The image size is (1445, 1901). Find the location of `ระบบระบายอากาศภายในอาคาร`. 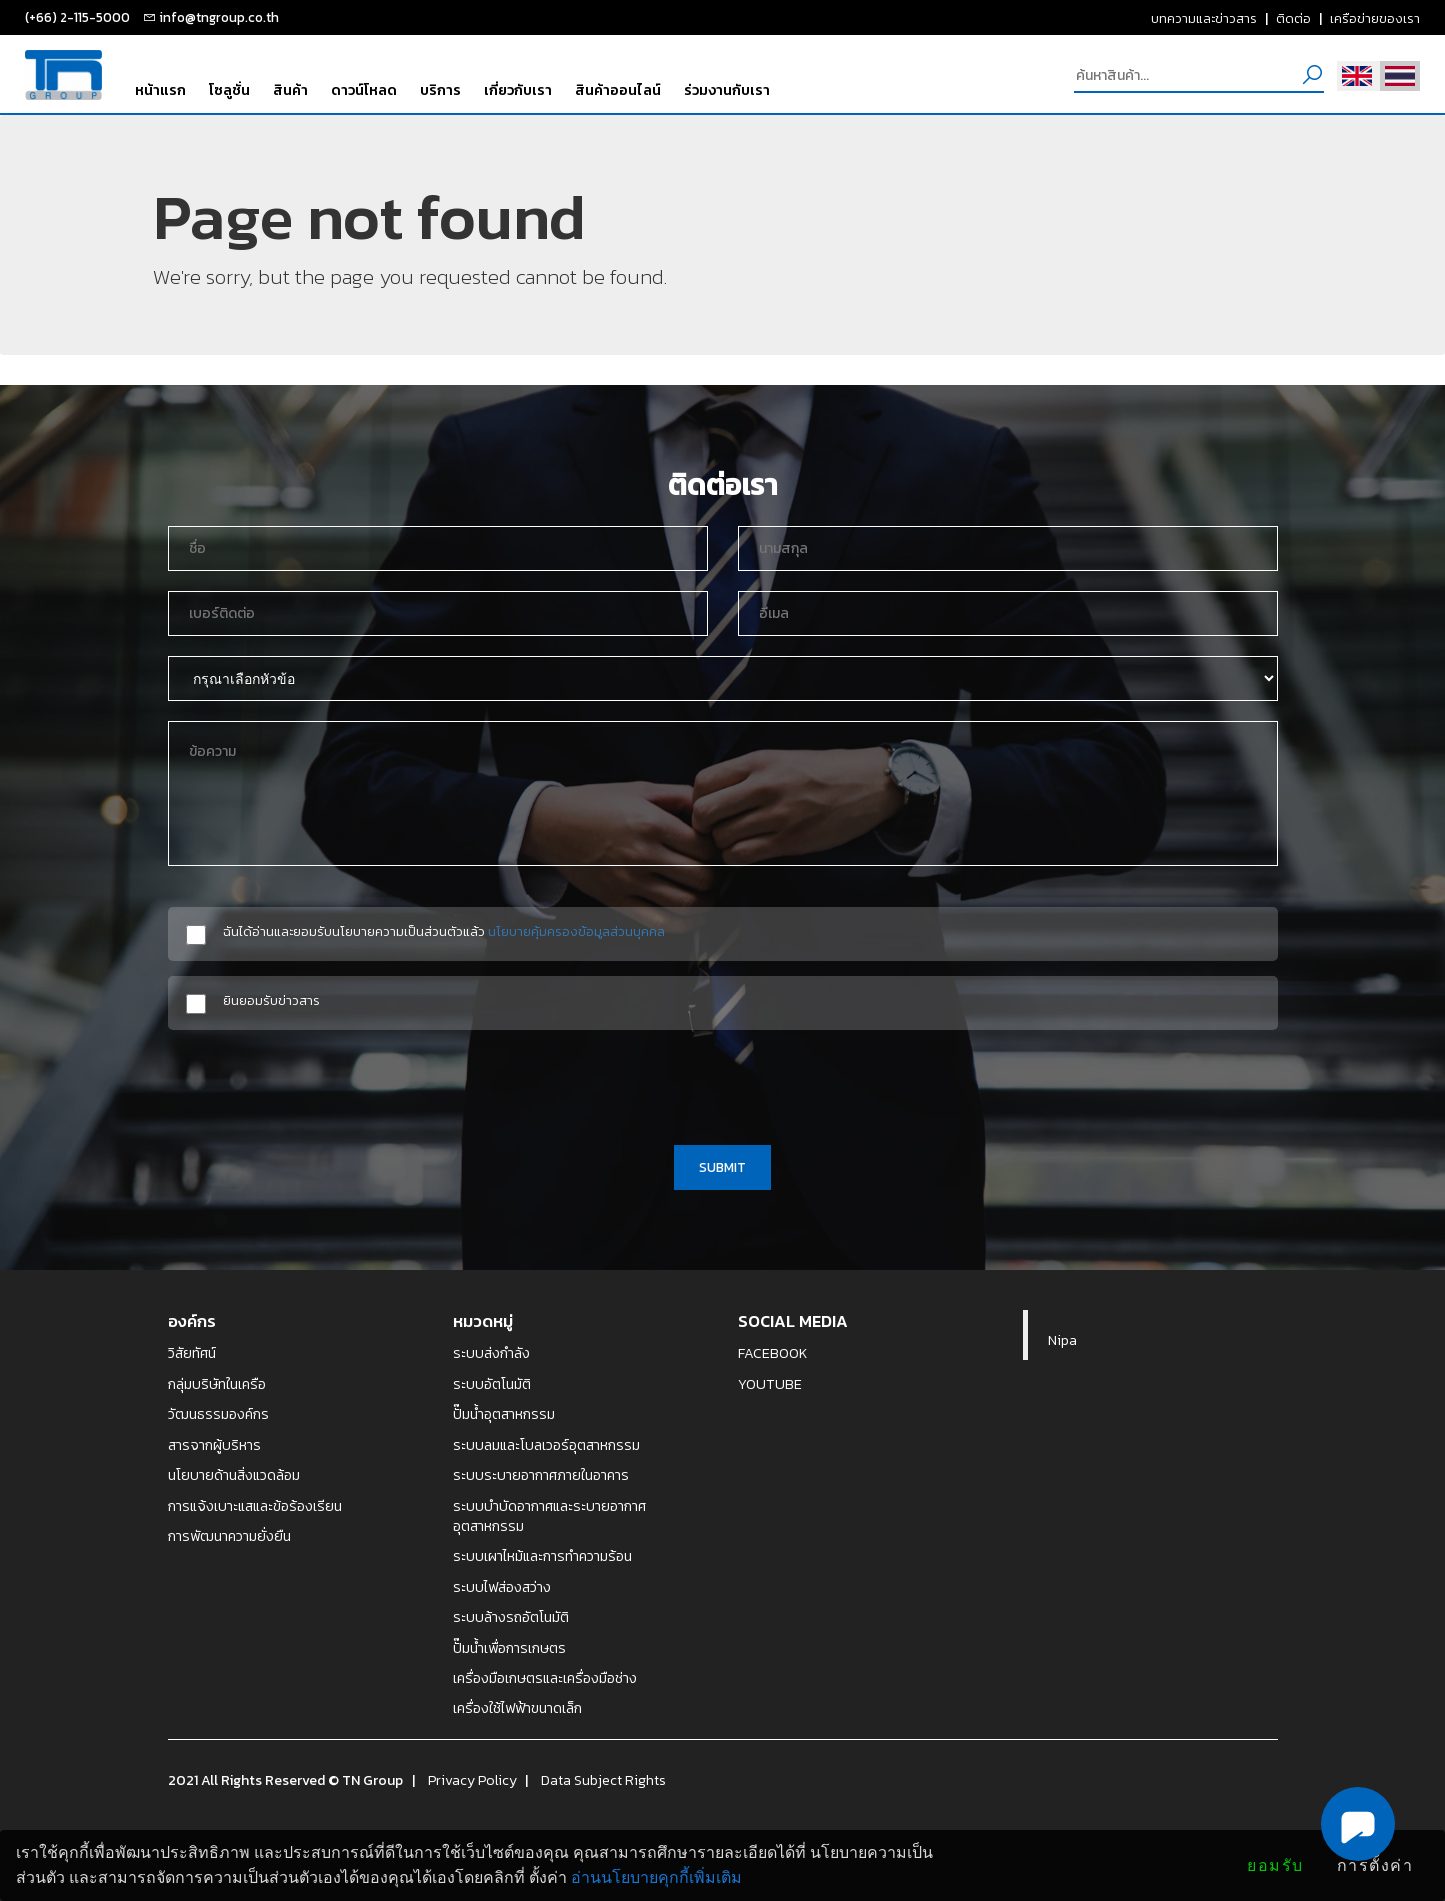

ระบบระบายอากาศภายในอาคาร is located at coordinates (541, 1475).